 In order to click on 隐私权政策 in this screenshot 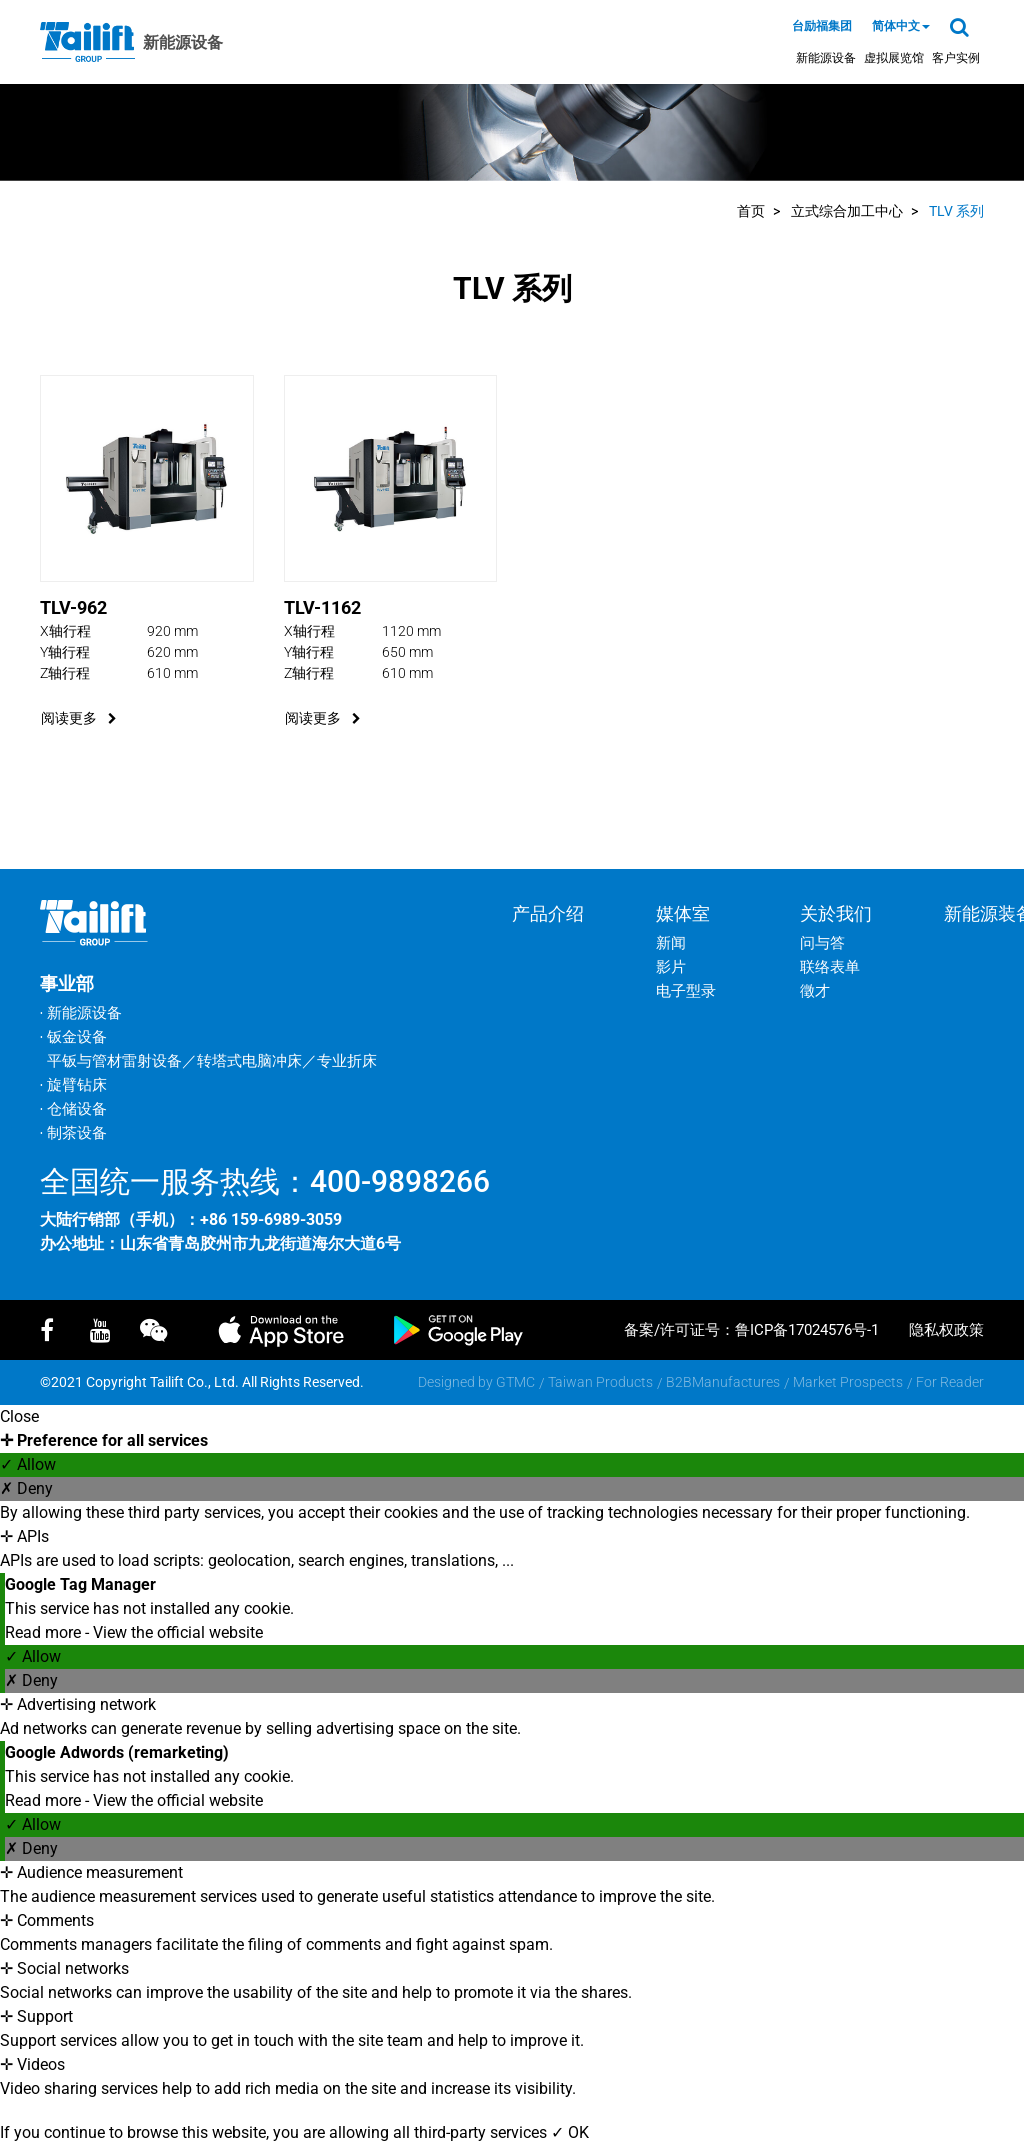, I will do `click(946, 1330)`.